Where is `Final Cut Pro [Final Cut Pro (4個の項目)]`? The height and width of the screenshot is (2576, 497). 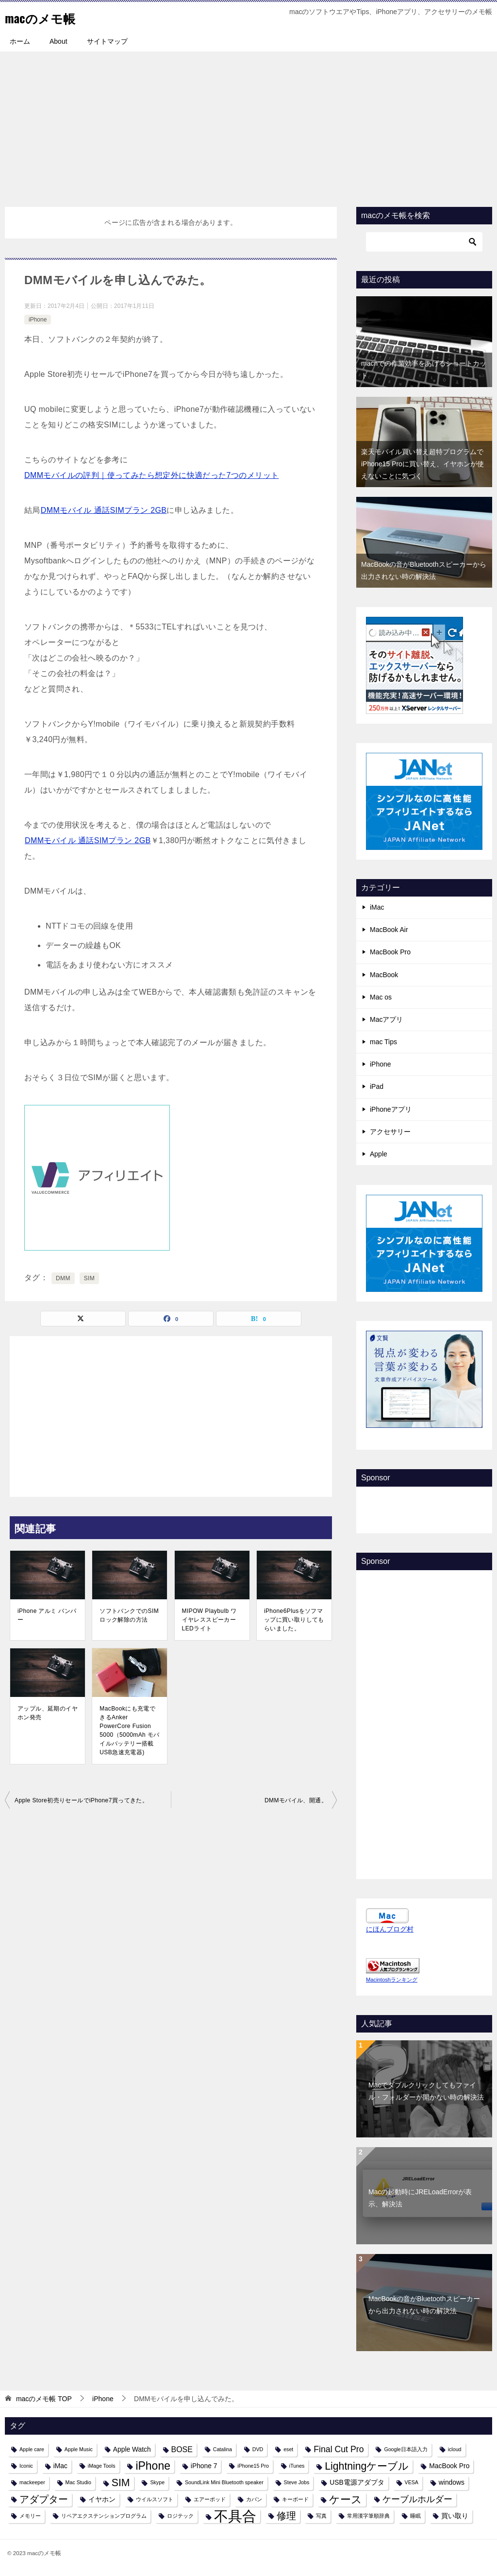
Final Cut Pro [Final Cut Pro (4個の項目)] is located at coordinates (339, 2449).